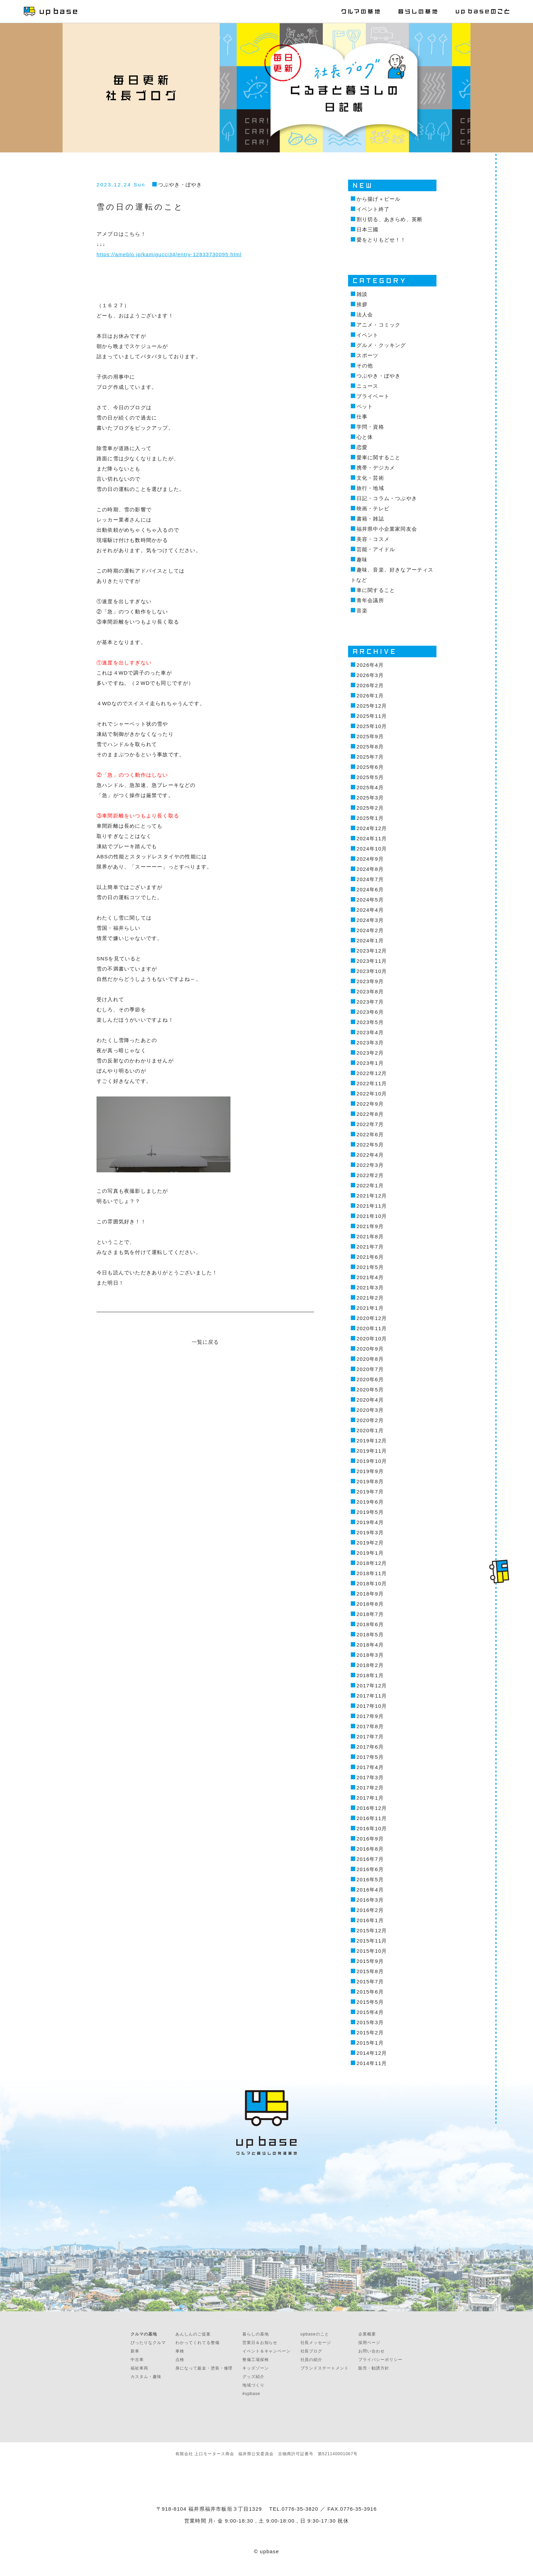 The image size is (533, 2576). What do you see at coordinates (370, 1532) in the screenshot?
I see `2019年3月` at bounding box center [370, 1532].